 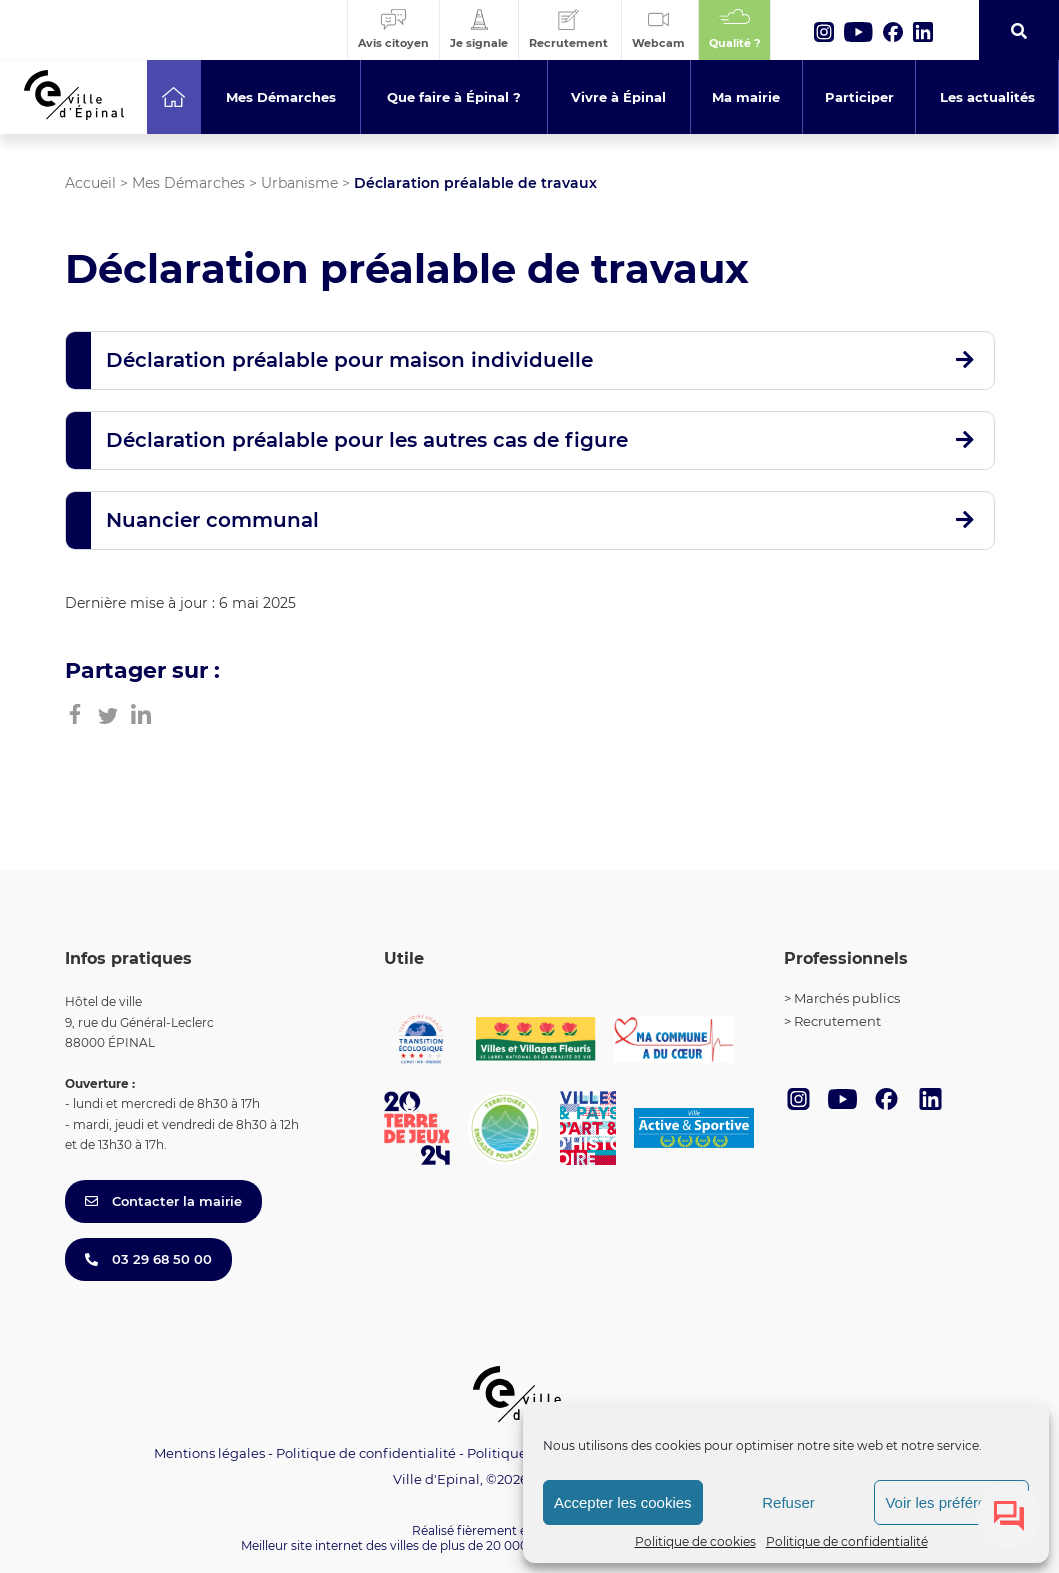 What do you see at coordinates (163, 1201) in the screenshot?
I see `Contacter la mairie` at bounding box center [163, 1201].